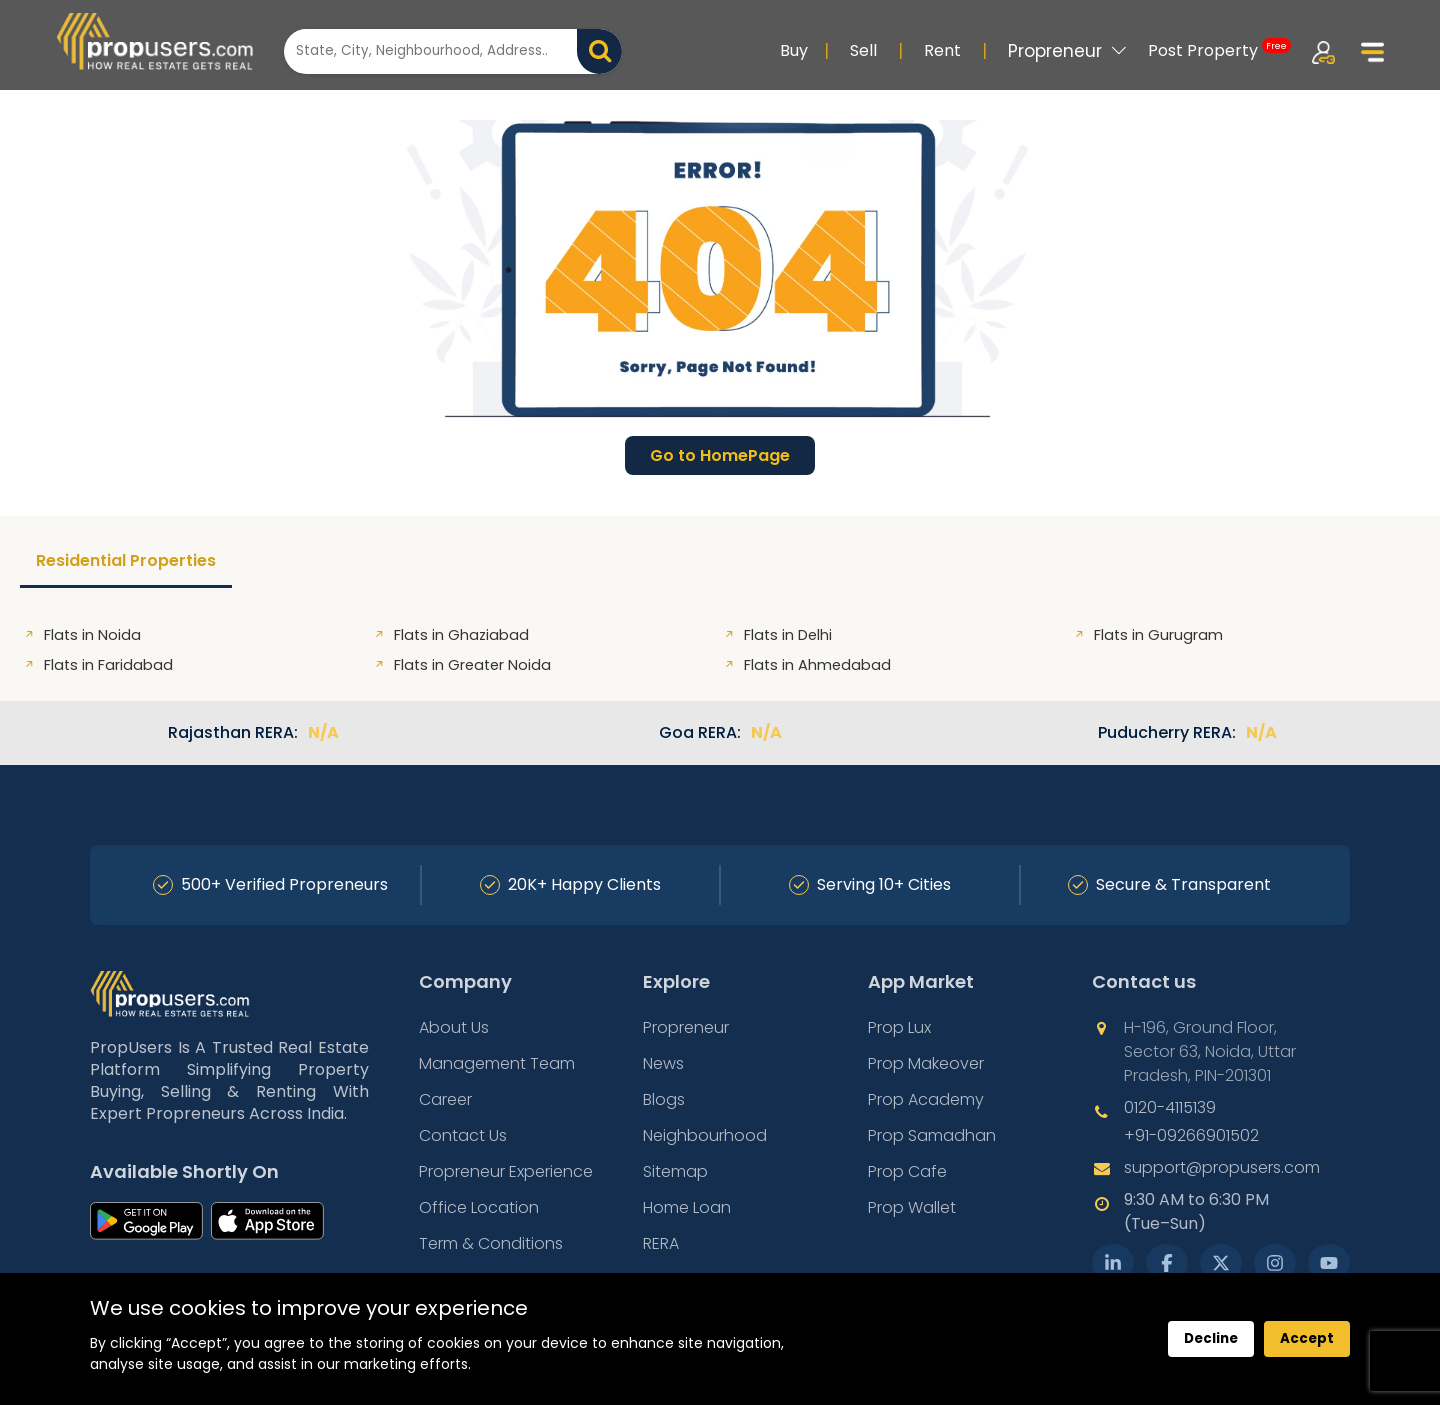 Image resolution: width=1440 pixels, height=1405 pixels. I want to click on Propreneur, so click(1067, 51).